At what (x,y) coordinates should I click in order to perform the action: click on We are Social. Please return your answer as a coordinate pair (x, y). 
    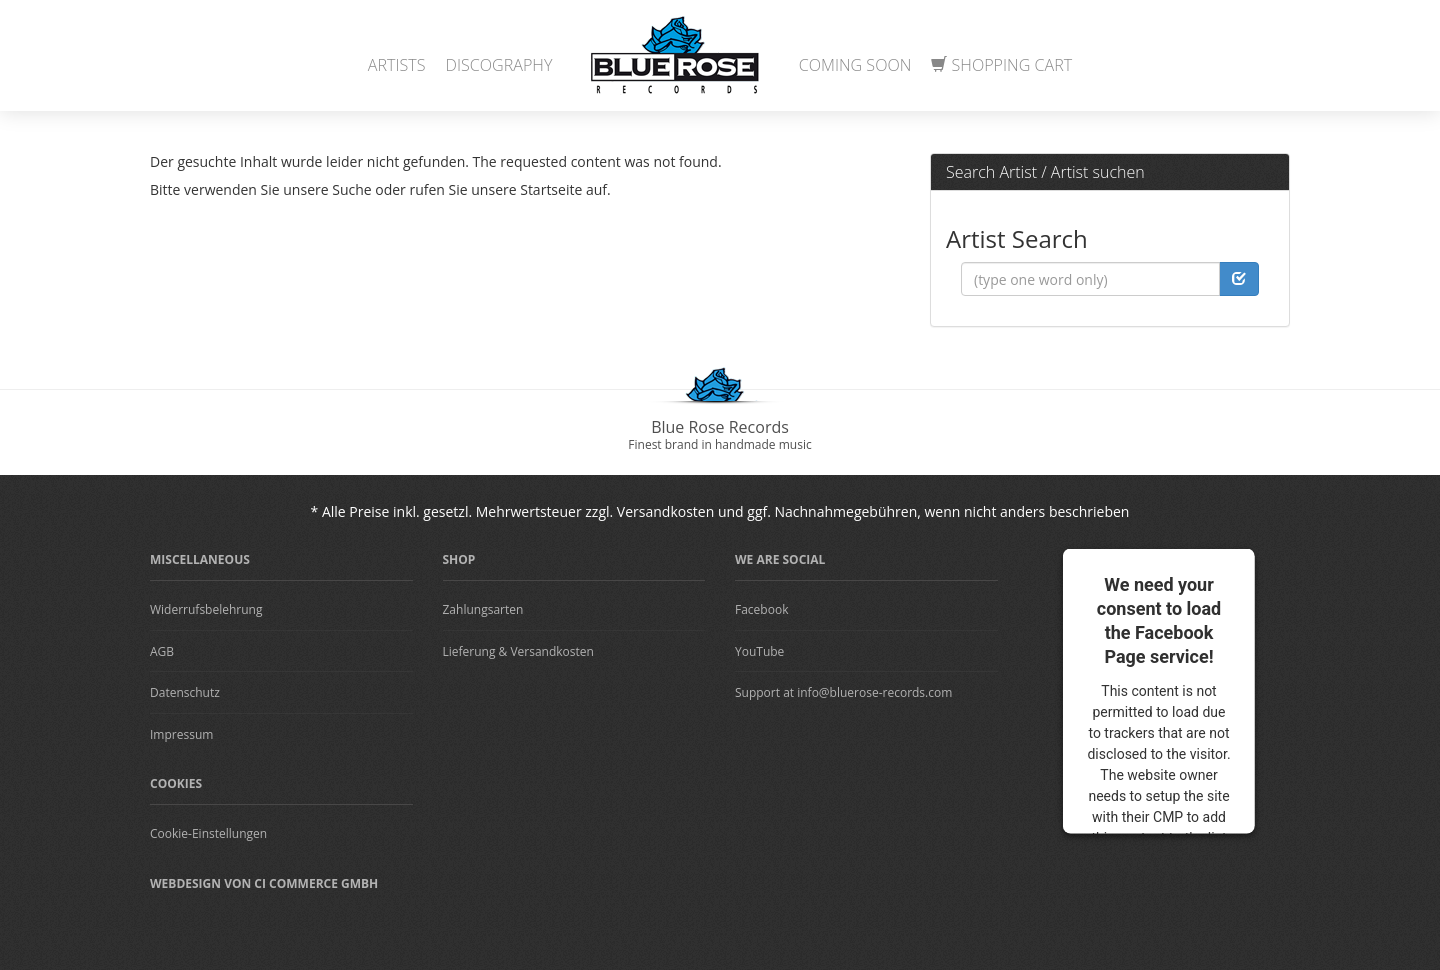
    Looking at the image, I should click on (780, 559).